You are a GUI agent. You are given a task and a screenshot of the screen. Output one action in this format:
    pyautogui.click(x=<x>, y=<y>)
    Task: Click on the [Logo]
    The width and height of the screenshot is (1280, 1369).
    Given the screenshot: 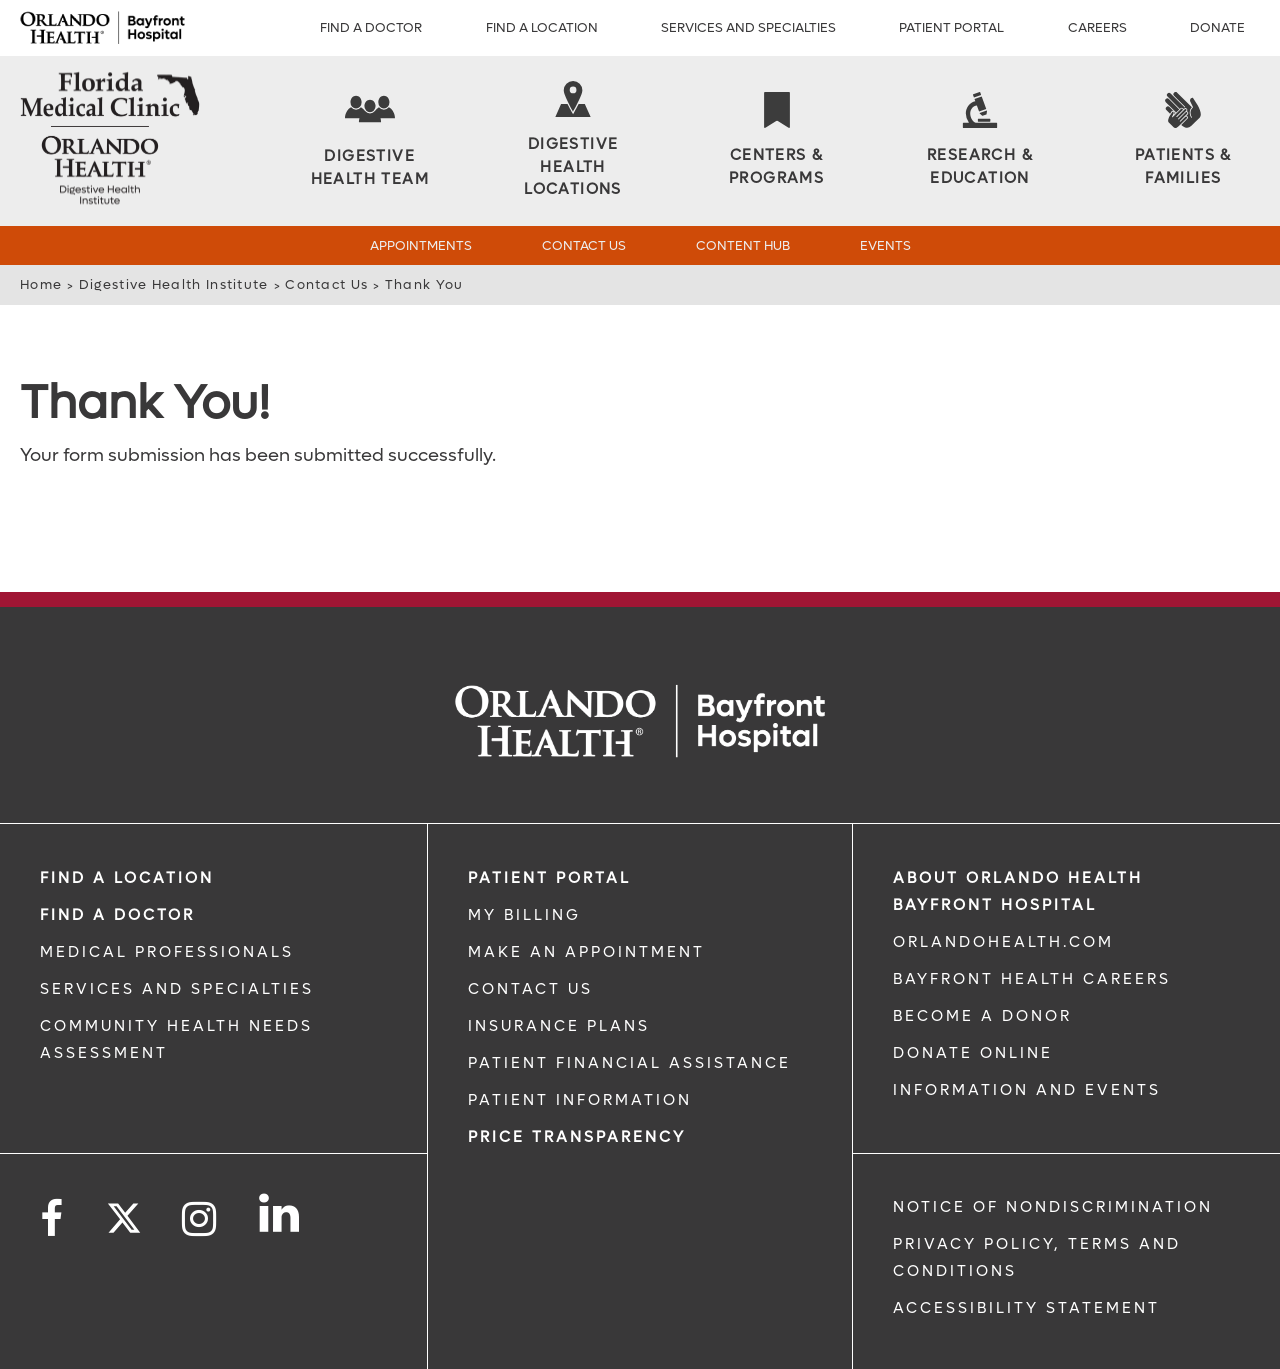 What is the action you would take?
    pyautogui.click(x=102, y=28)
    